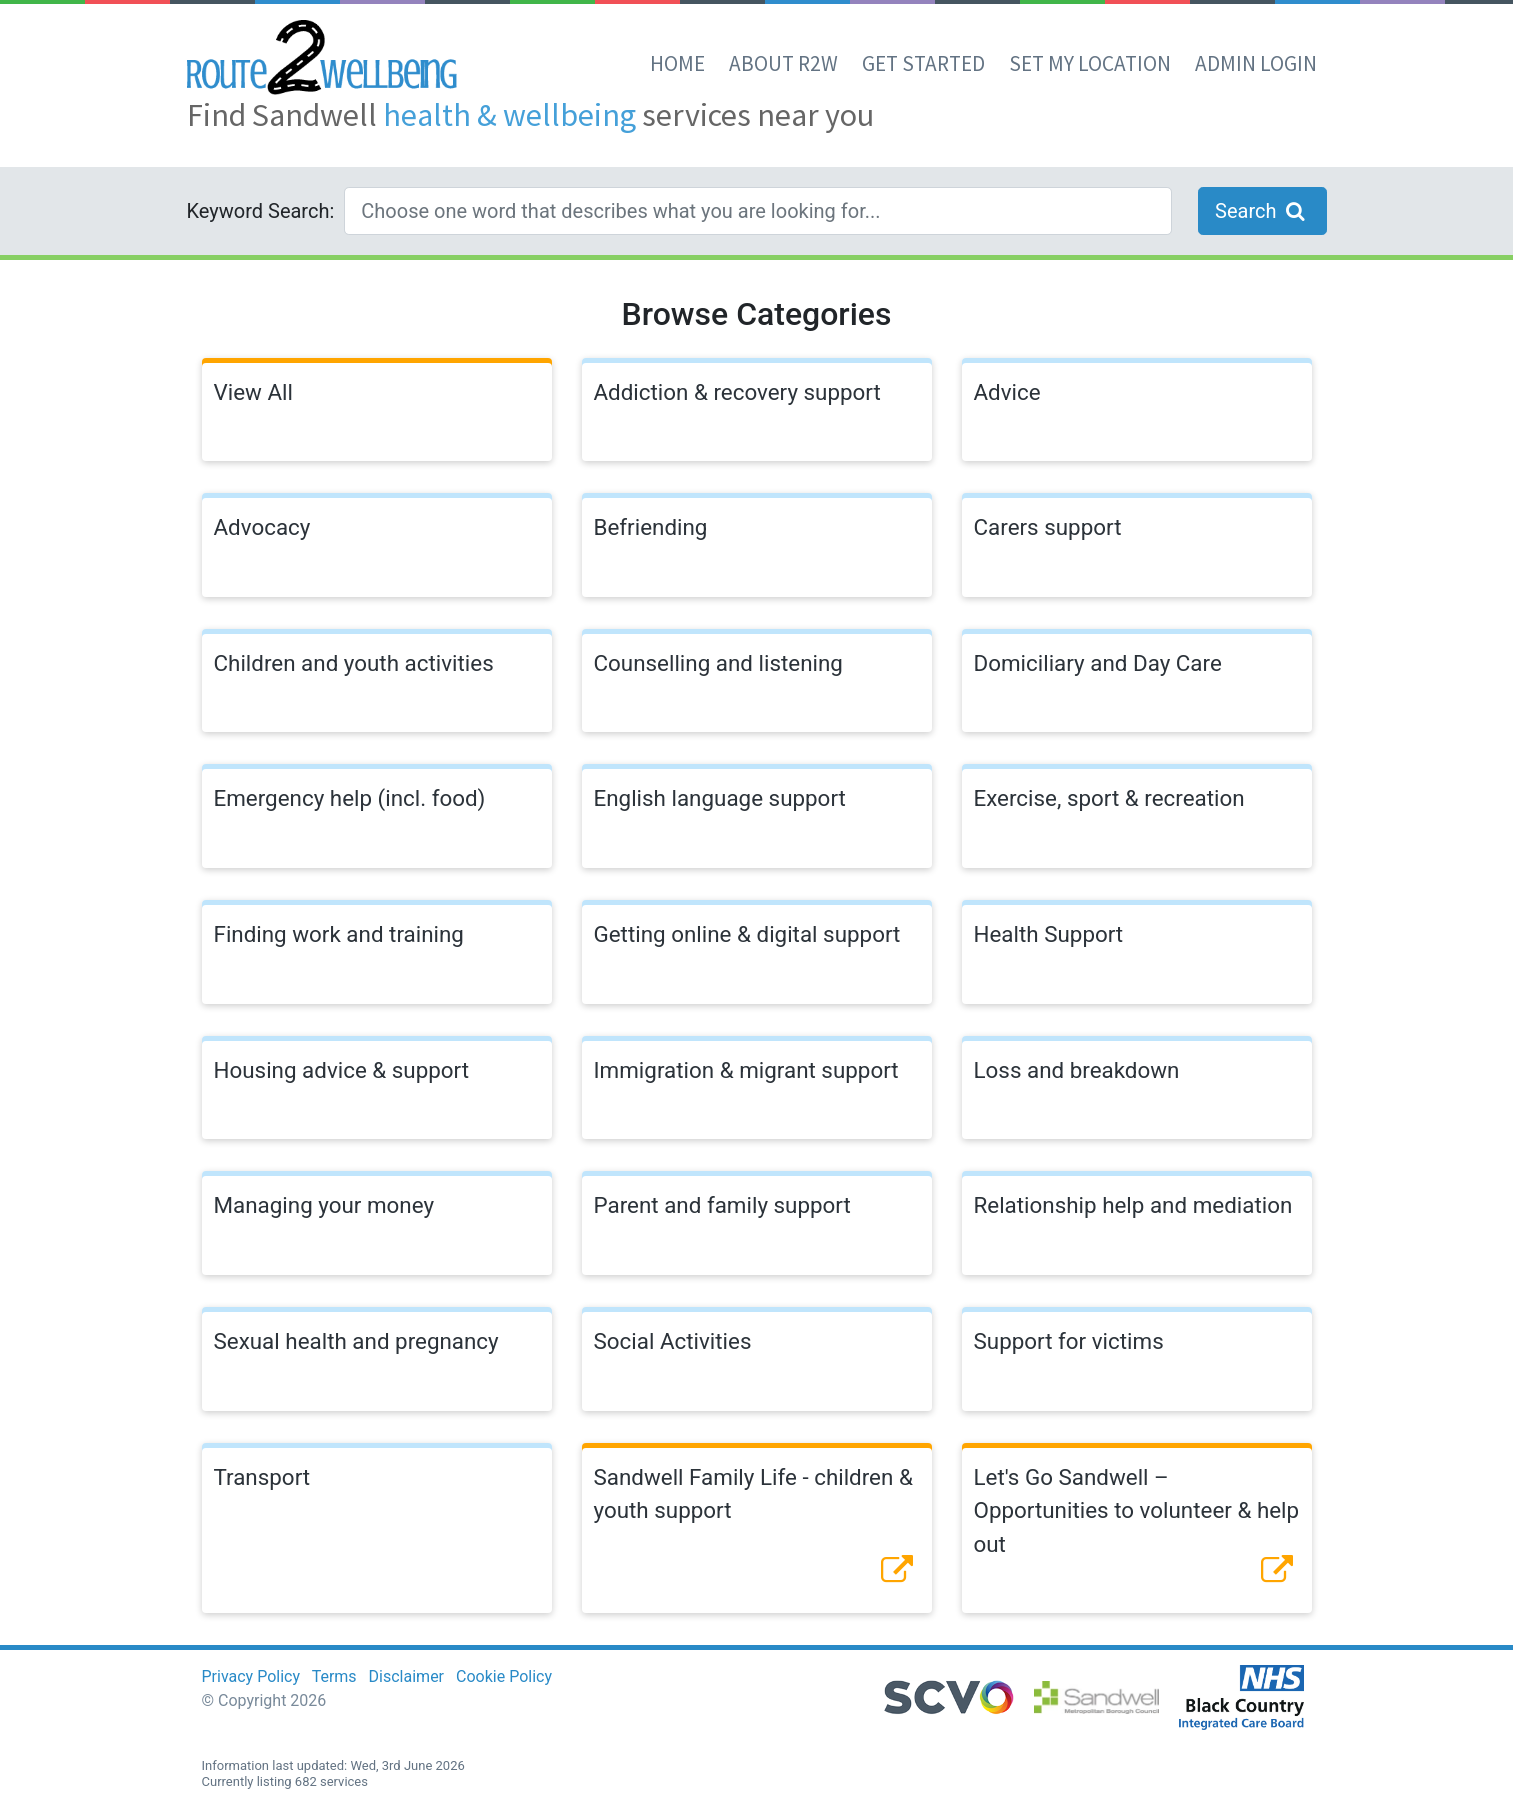 The image size is (1513, 1818). What do you see at coordinates (1256, 63) in the screenshot?
I see `Admin Login` at bounding box center [1256, 63].